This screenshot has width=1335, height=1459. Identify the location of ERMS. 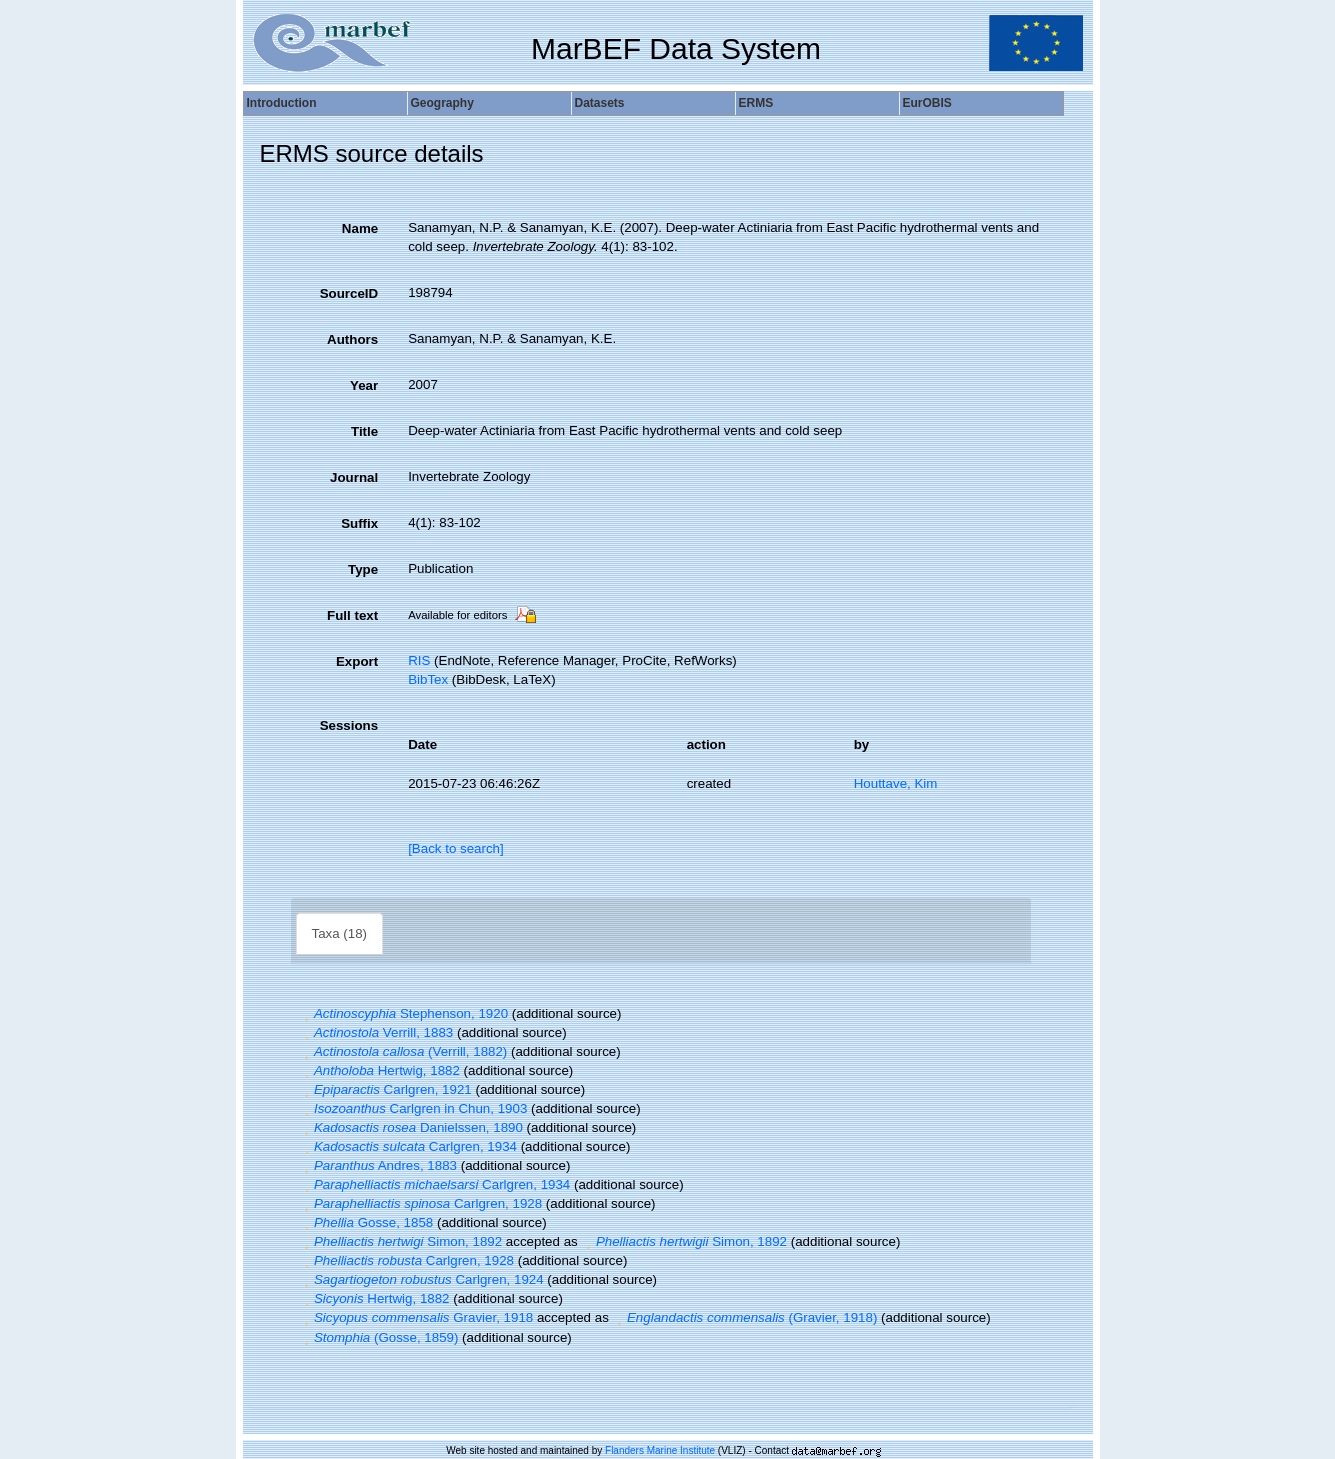
(756, 103).